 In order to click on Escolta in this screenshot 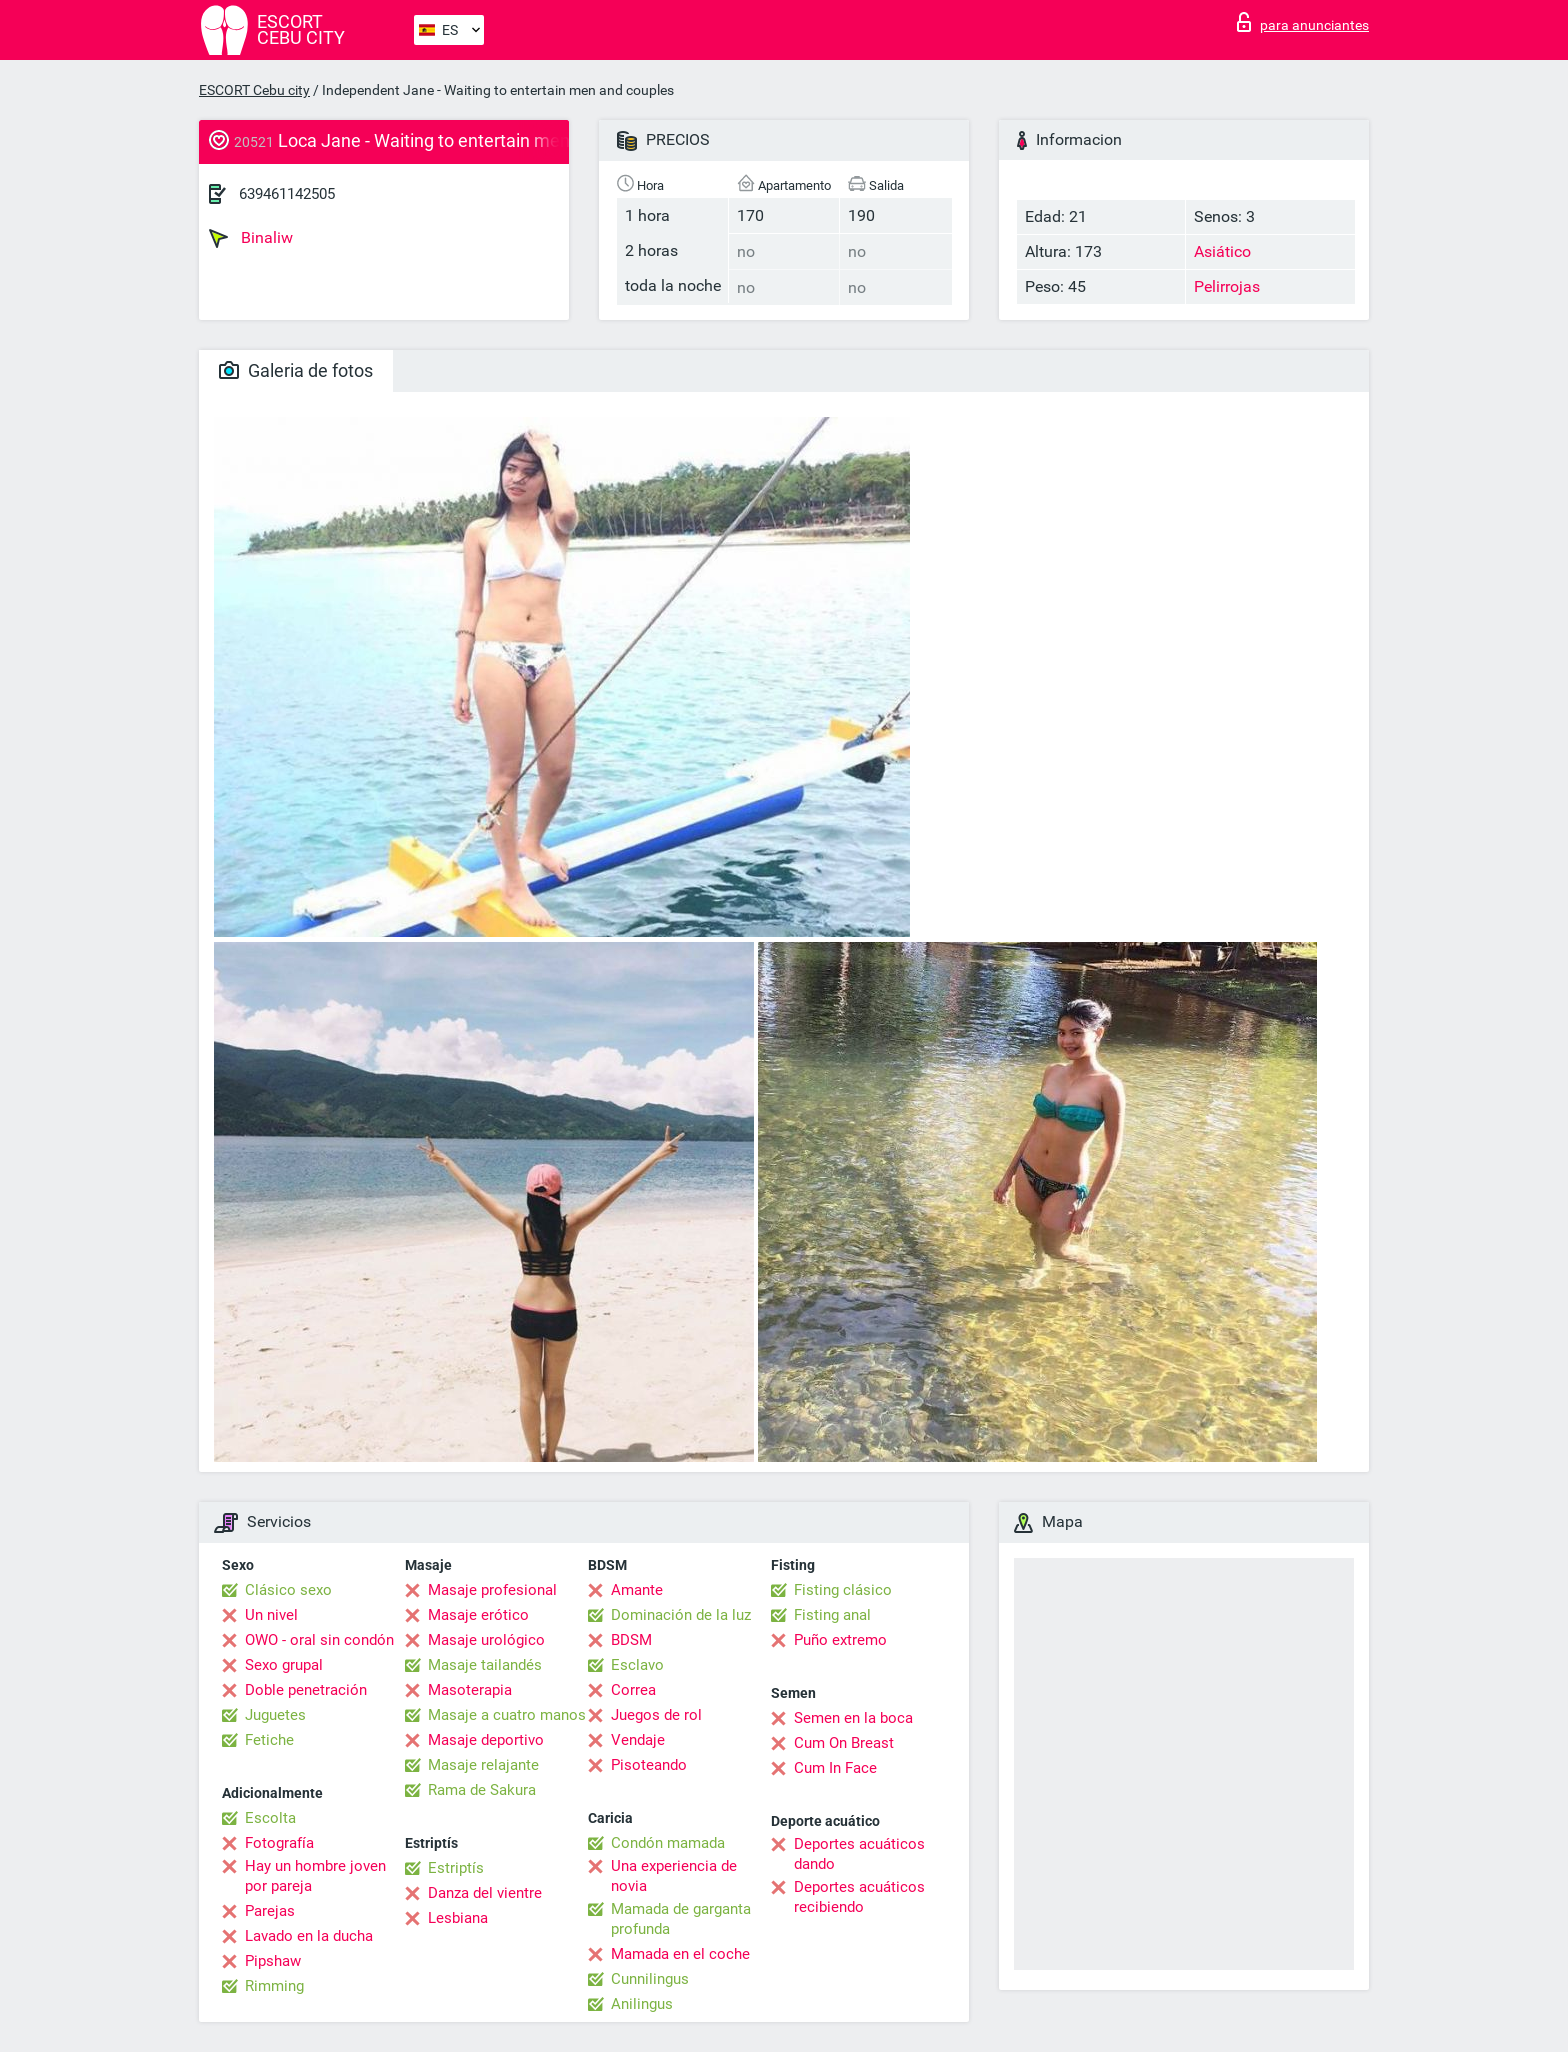, I will do `click(270, 1818)`.